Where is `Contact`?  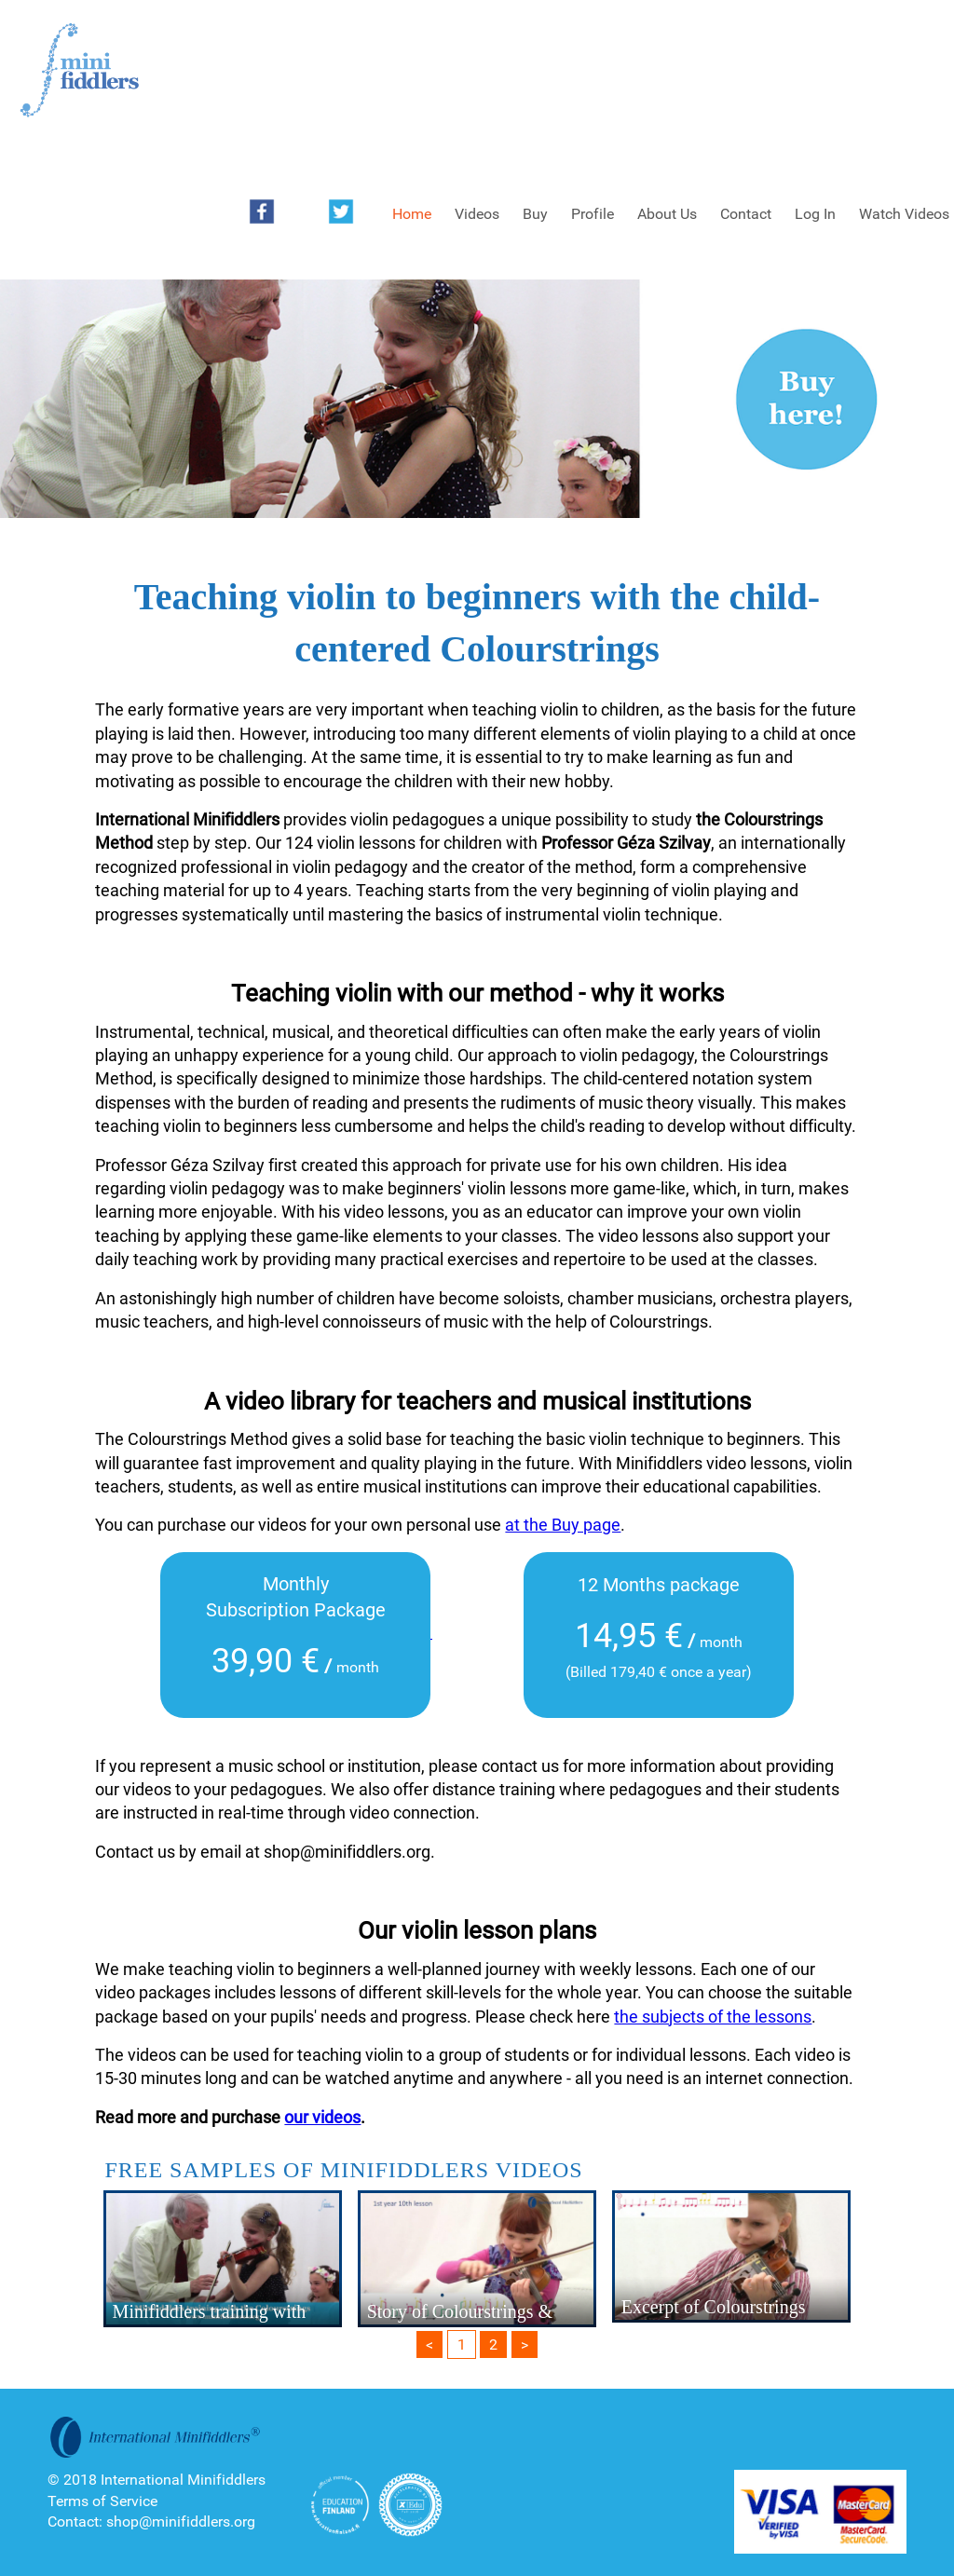 Contact is located at coordinates (745, 214).